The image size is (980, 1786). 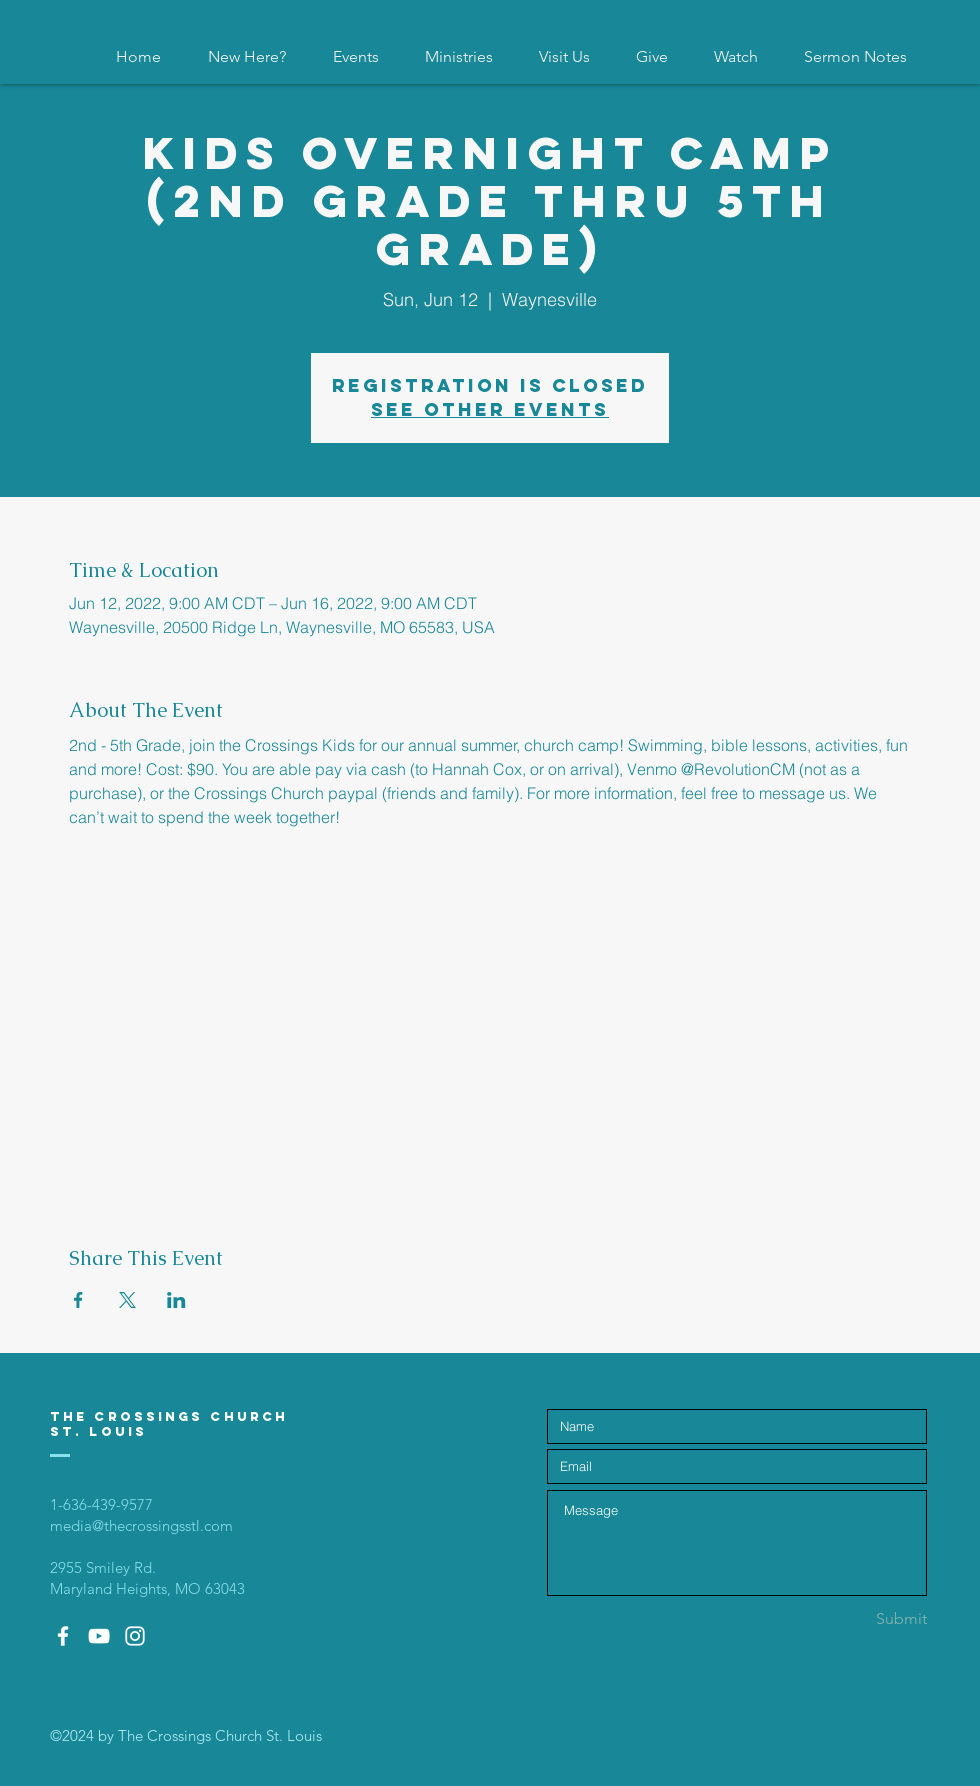 I want to click on [White YouTube Icon], so click(x=99, y=1636).